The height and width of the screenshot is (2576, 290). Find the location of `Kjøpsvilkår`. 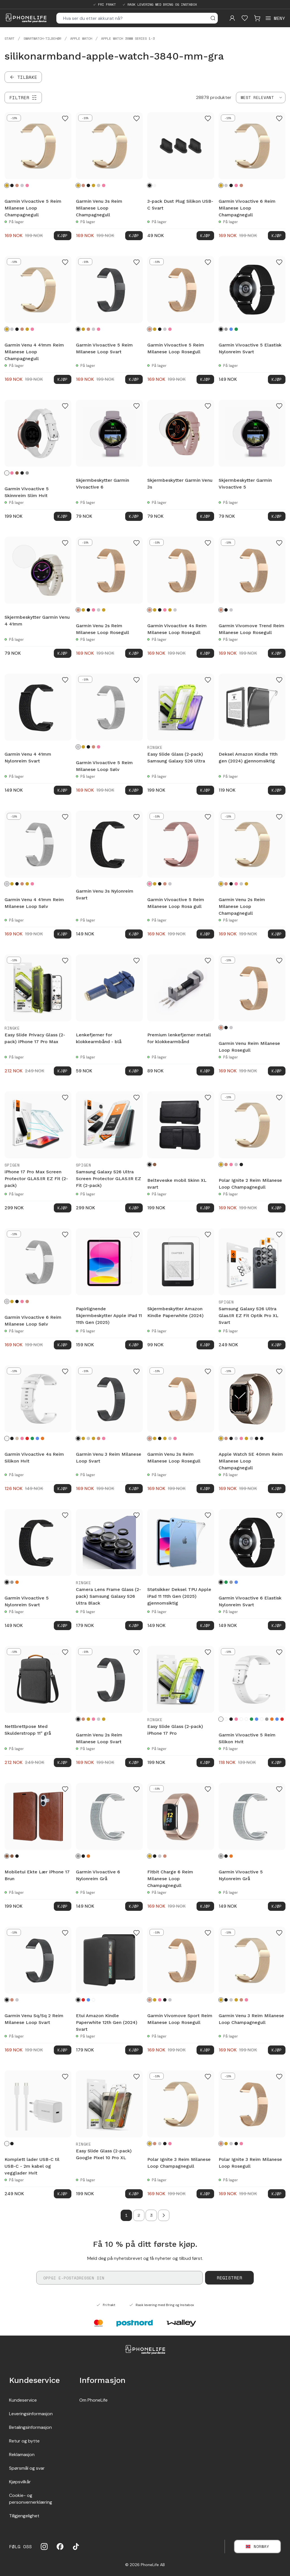

Kjøpsvilkår is located at coordinates (20, 2482).